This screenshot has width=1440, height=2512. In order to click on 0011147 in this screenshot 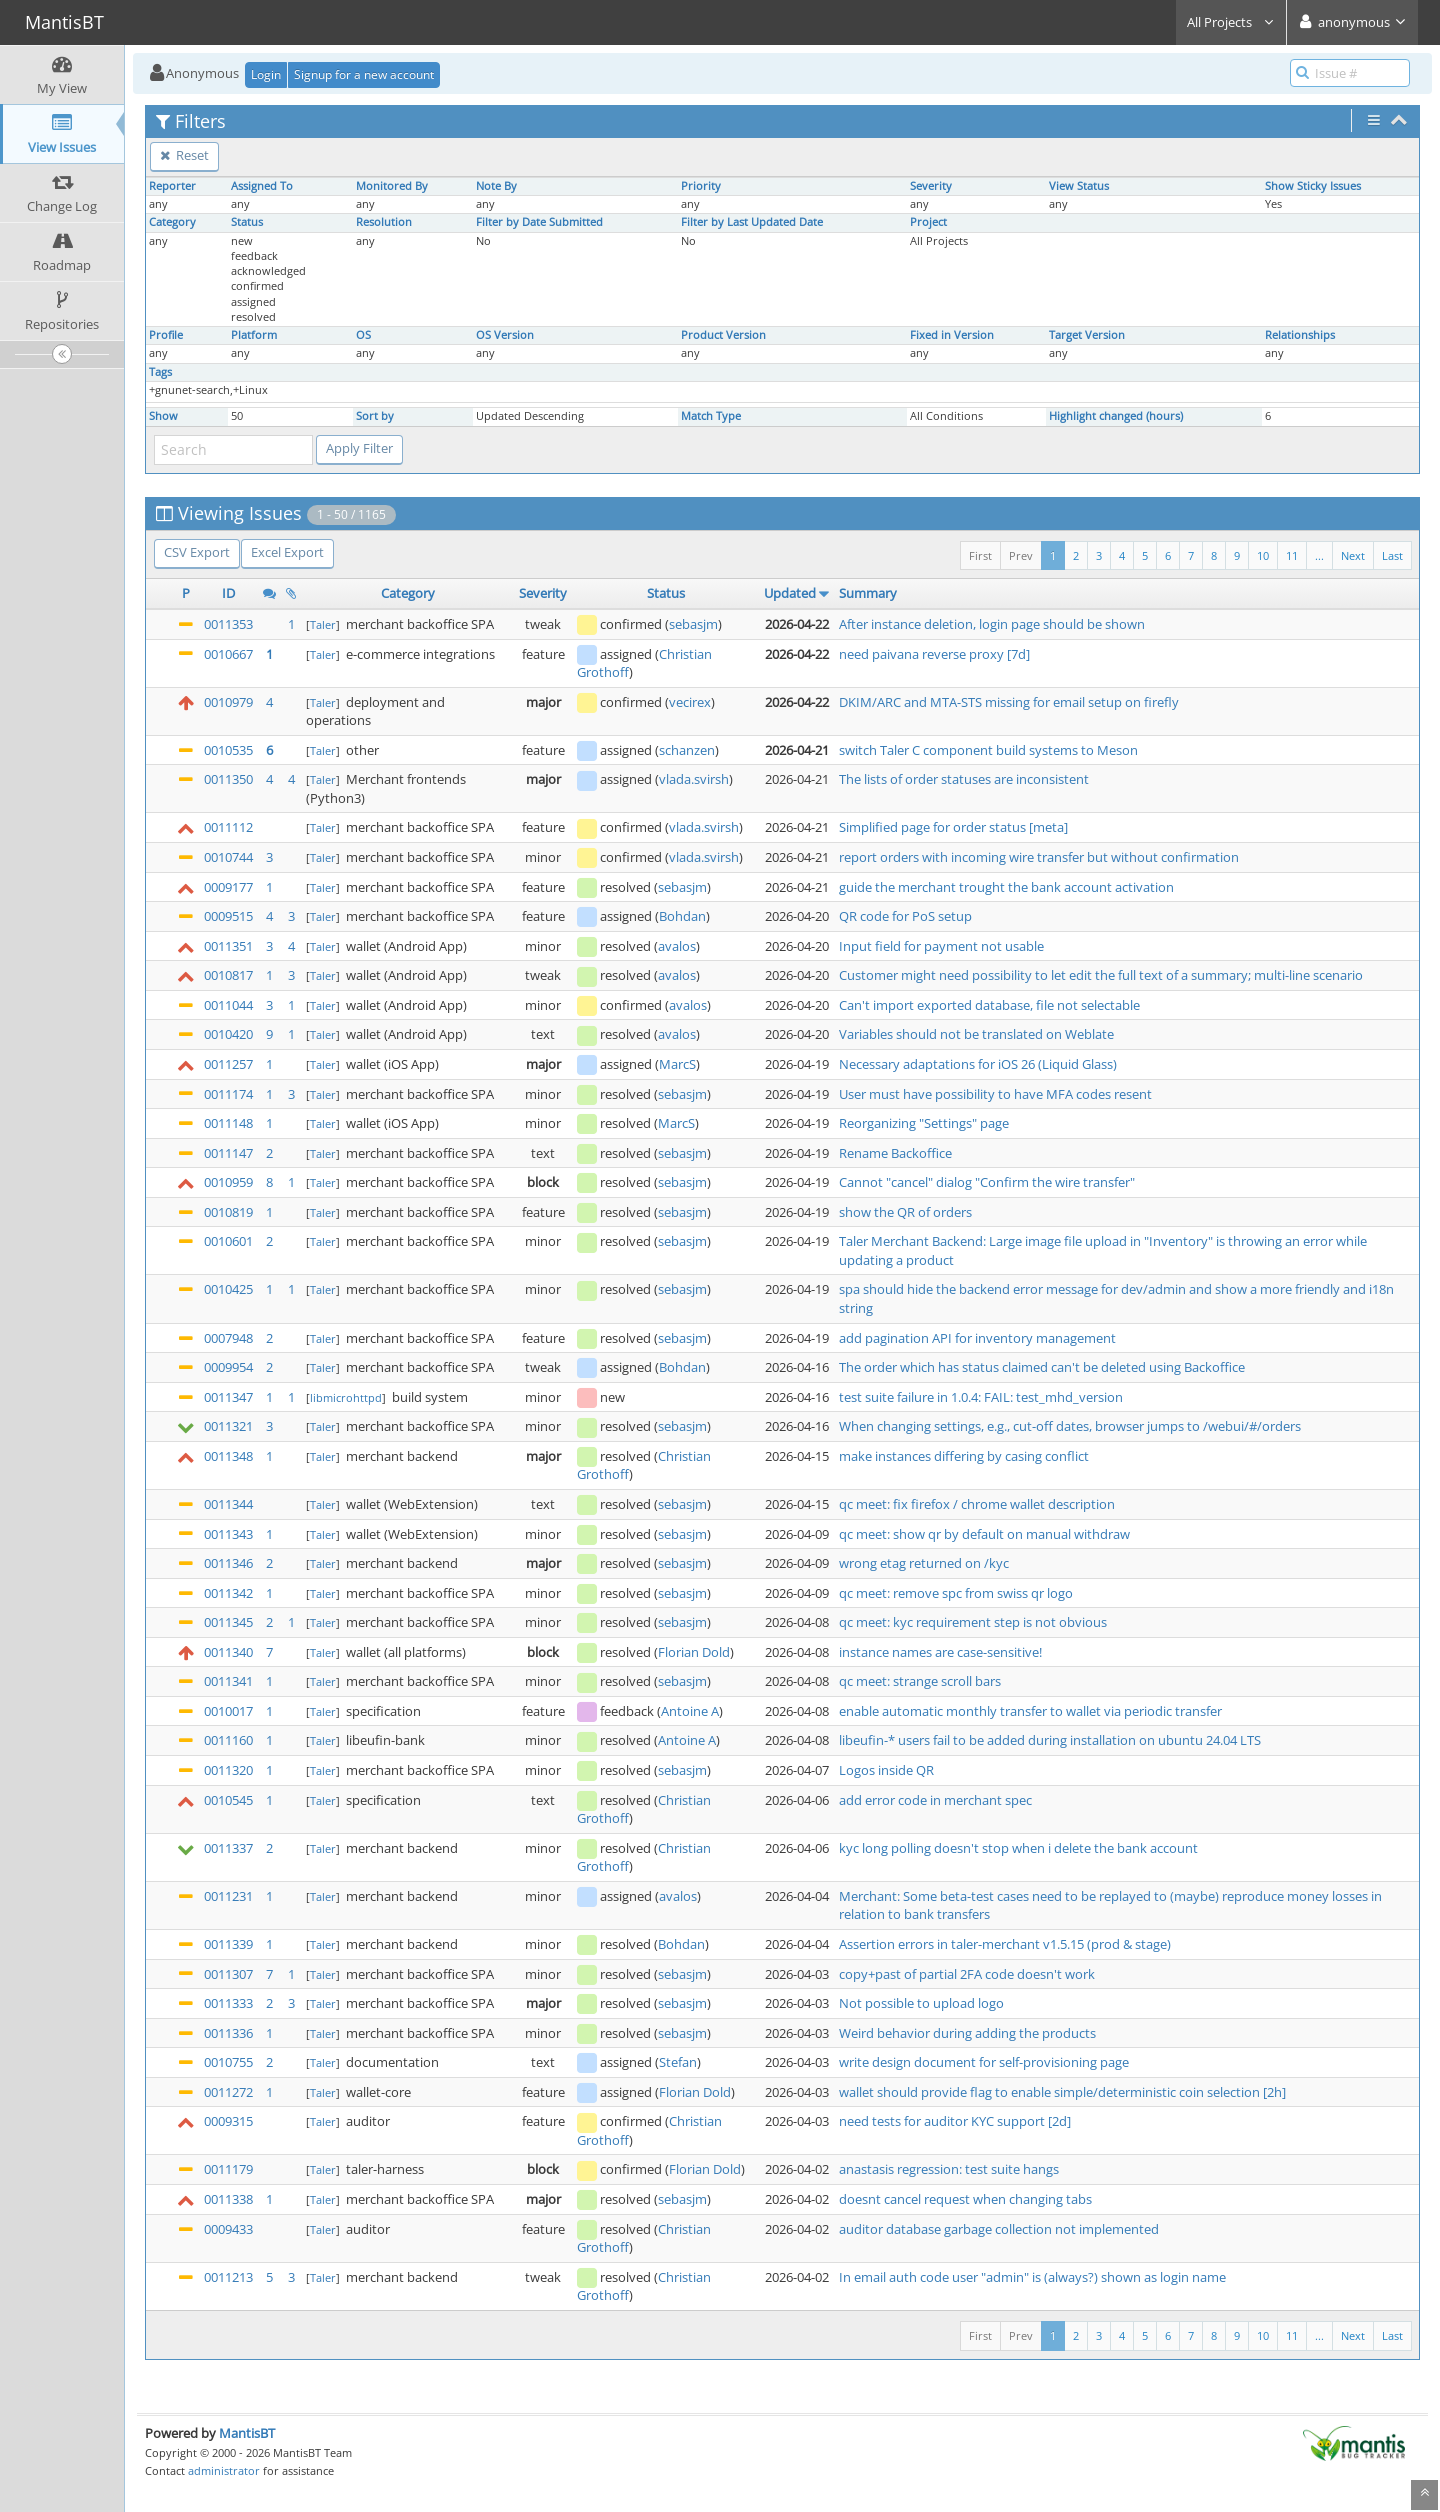, I will do `click(228, 1153)`.